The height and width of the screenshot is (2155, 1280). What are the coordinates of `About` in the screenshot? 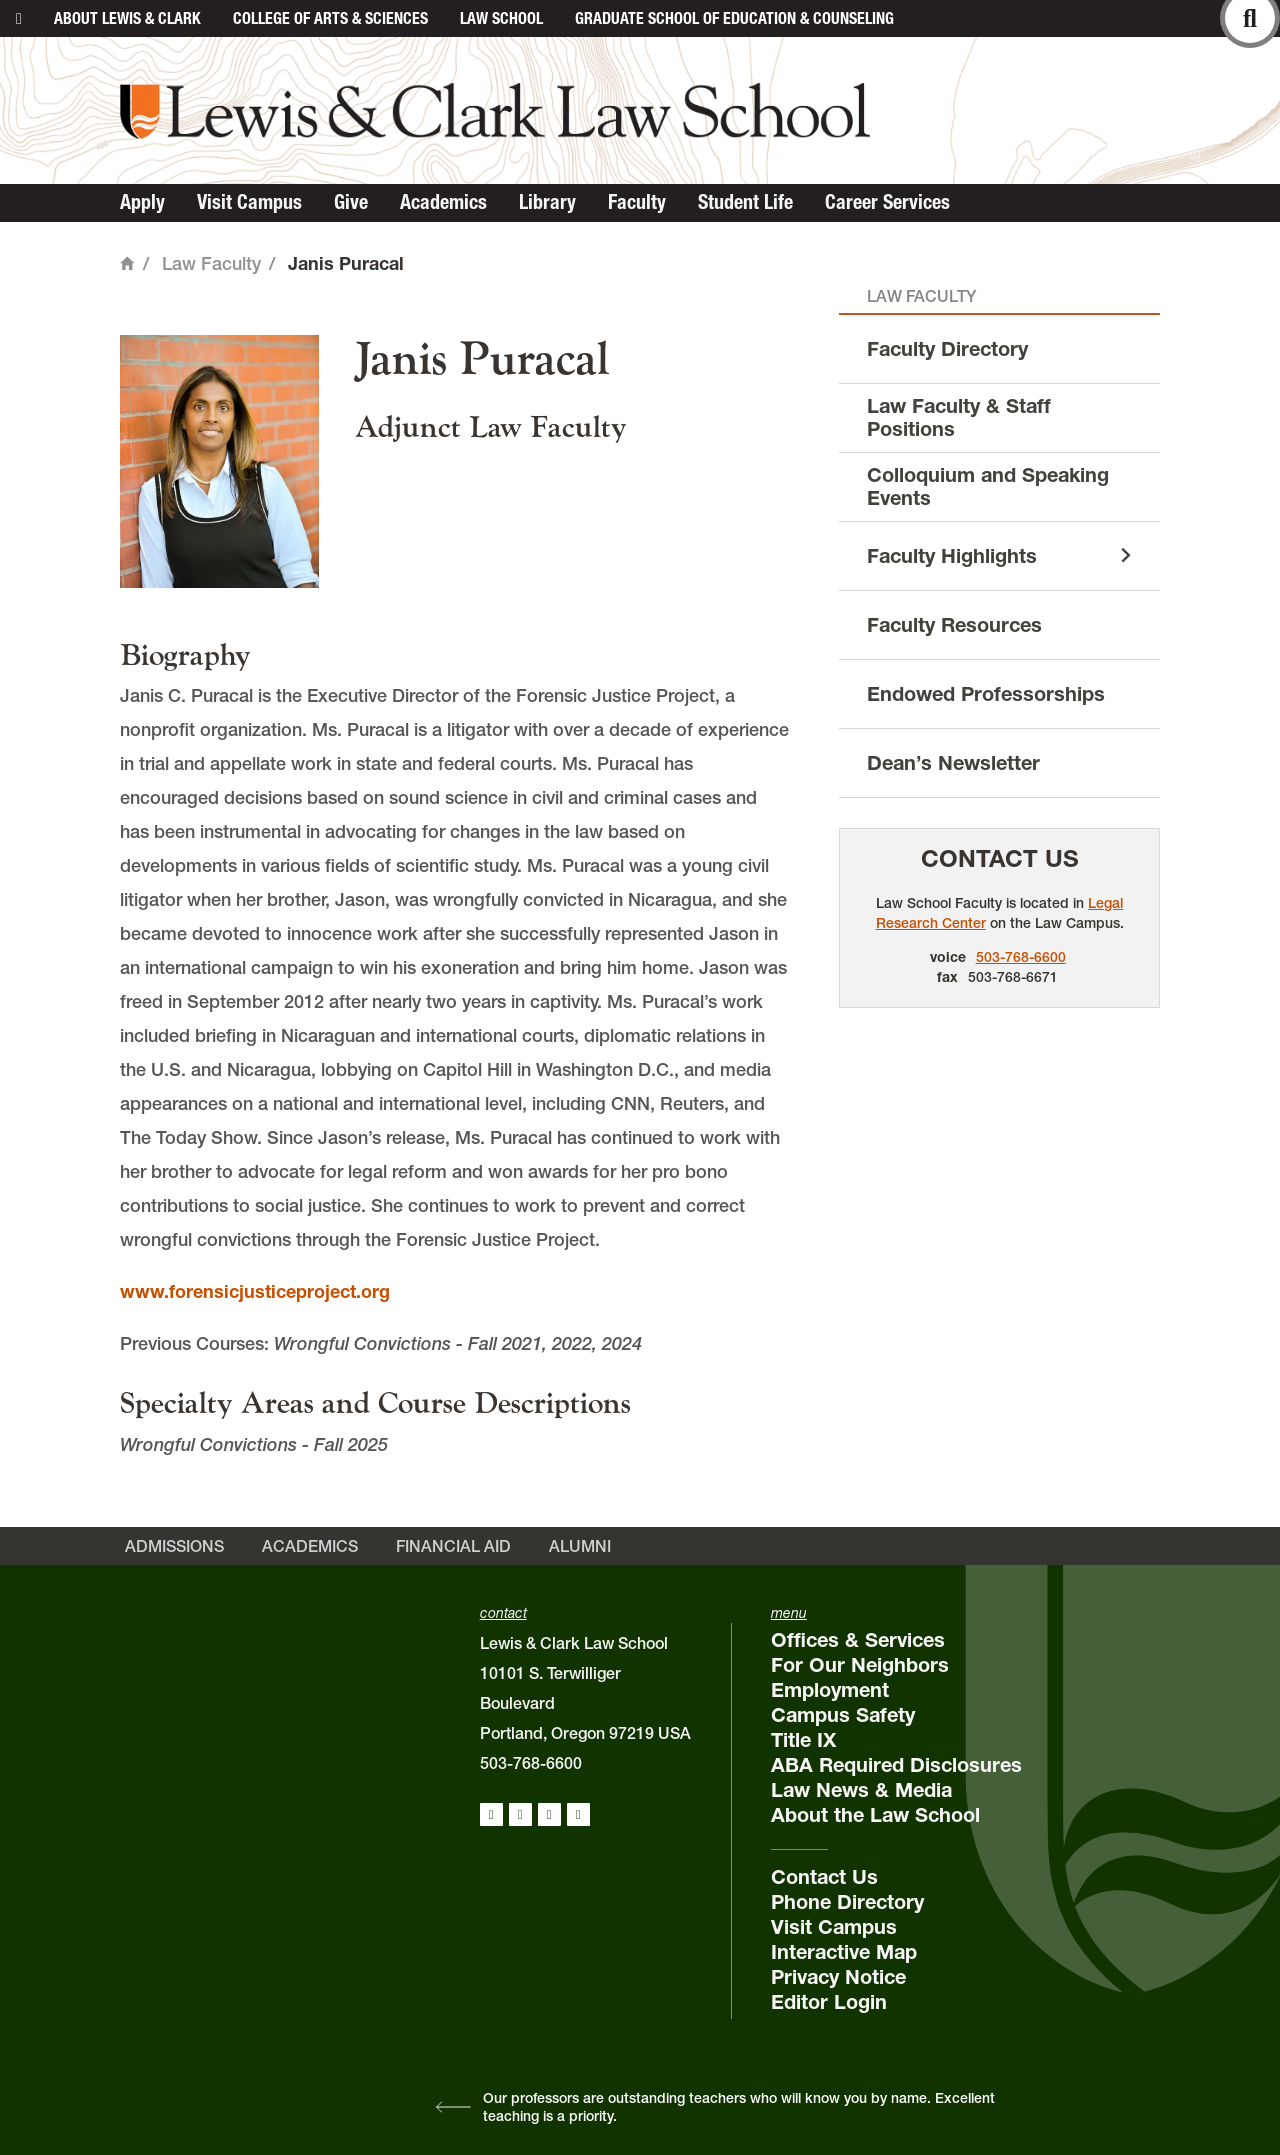 It's located at (127, 18).